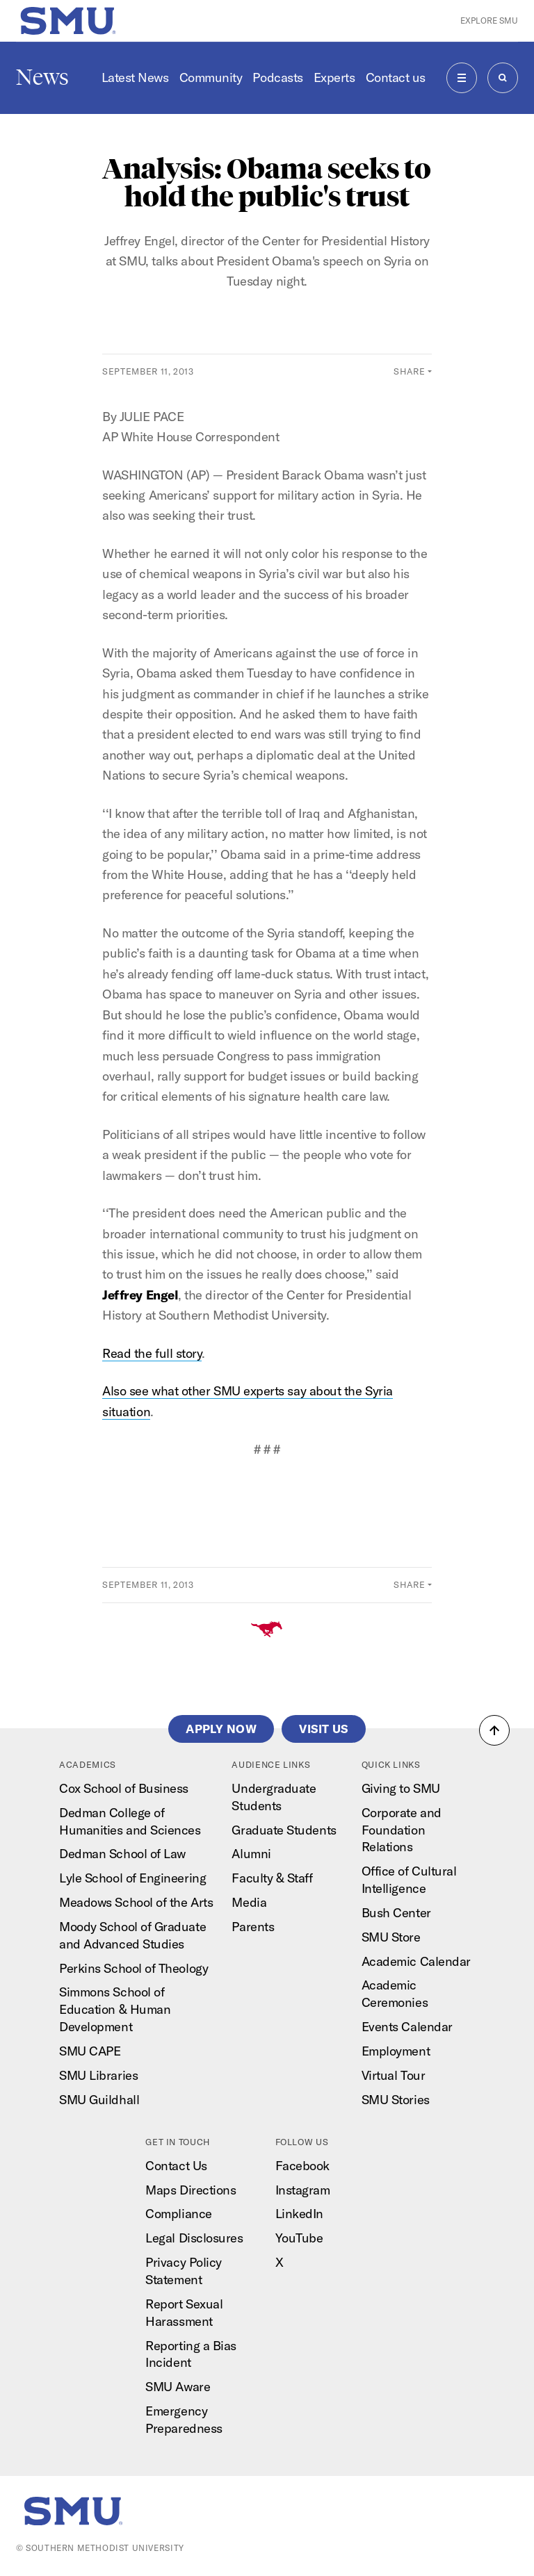 The width and height of the screenshot is (534, 2576). I want to click on [button], so click(494, 1730).